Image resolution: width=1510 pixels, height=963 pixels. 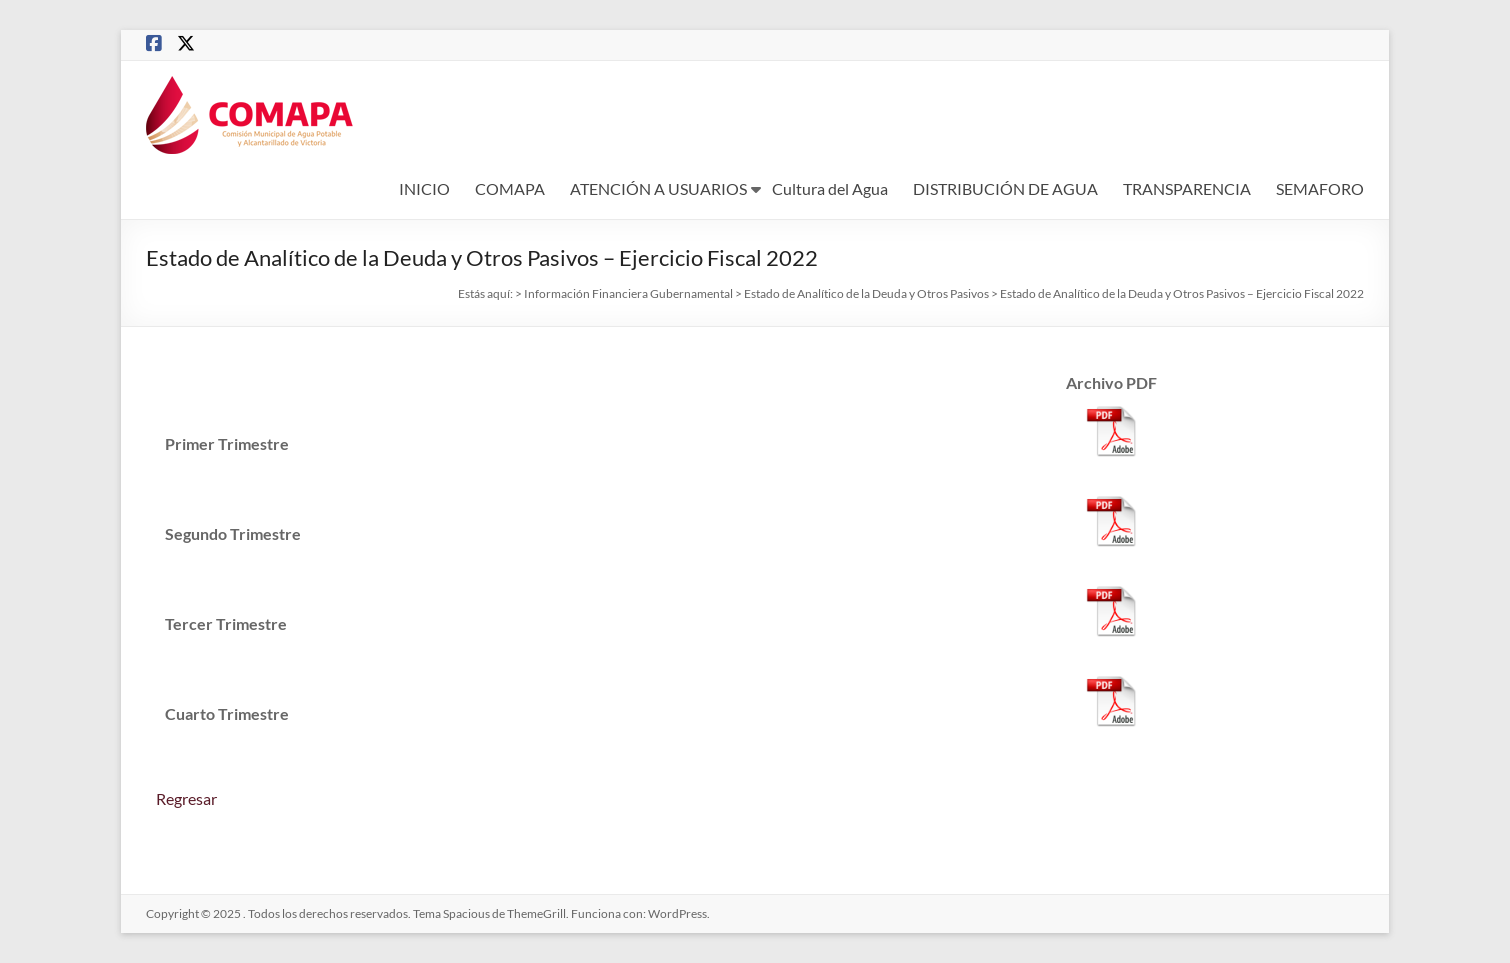 What do you see at coordinates (186, 798) in the screenshot?
I see `Regresar` at bounding box center [186, 798].